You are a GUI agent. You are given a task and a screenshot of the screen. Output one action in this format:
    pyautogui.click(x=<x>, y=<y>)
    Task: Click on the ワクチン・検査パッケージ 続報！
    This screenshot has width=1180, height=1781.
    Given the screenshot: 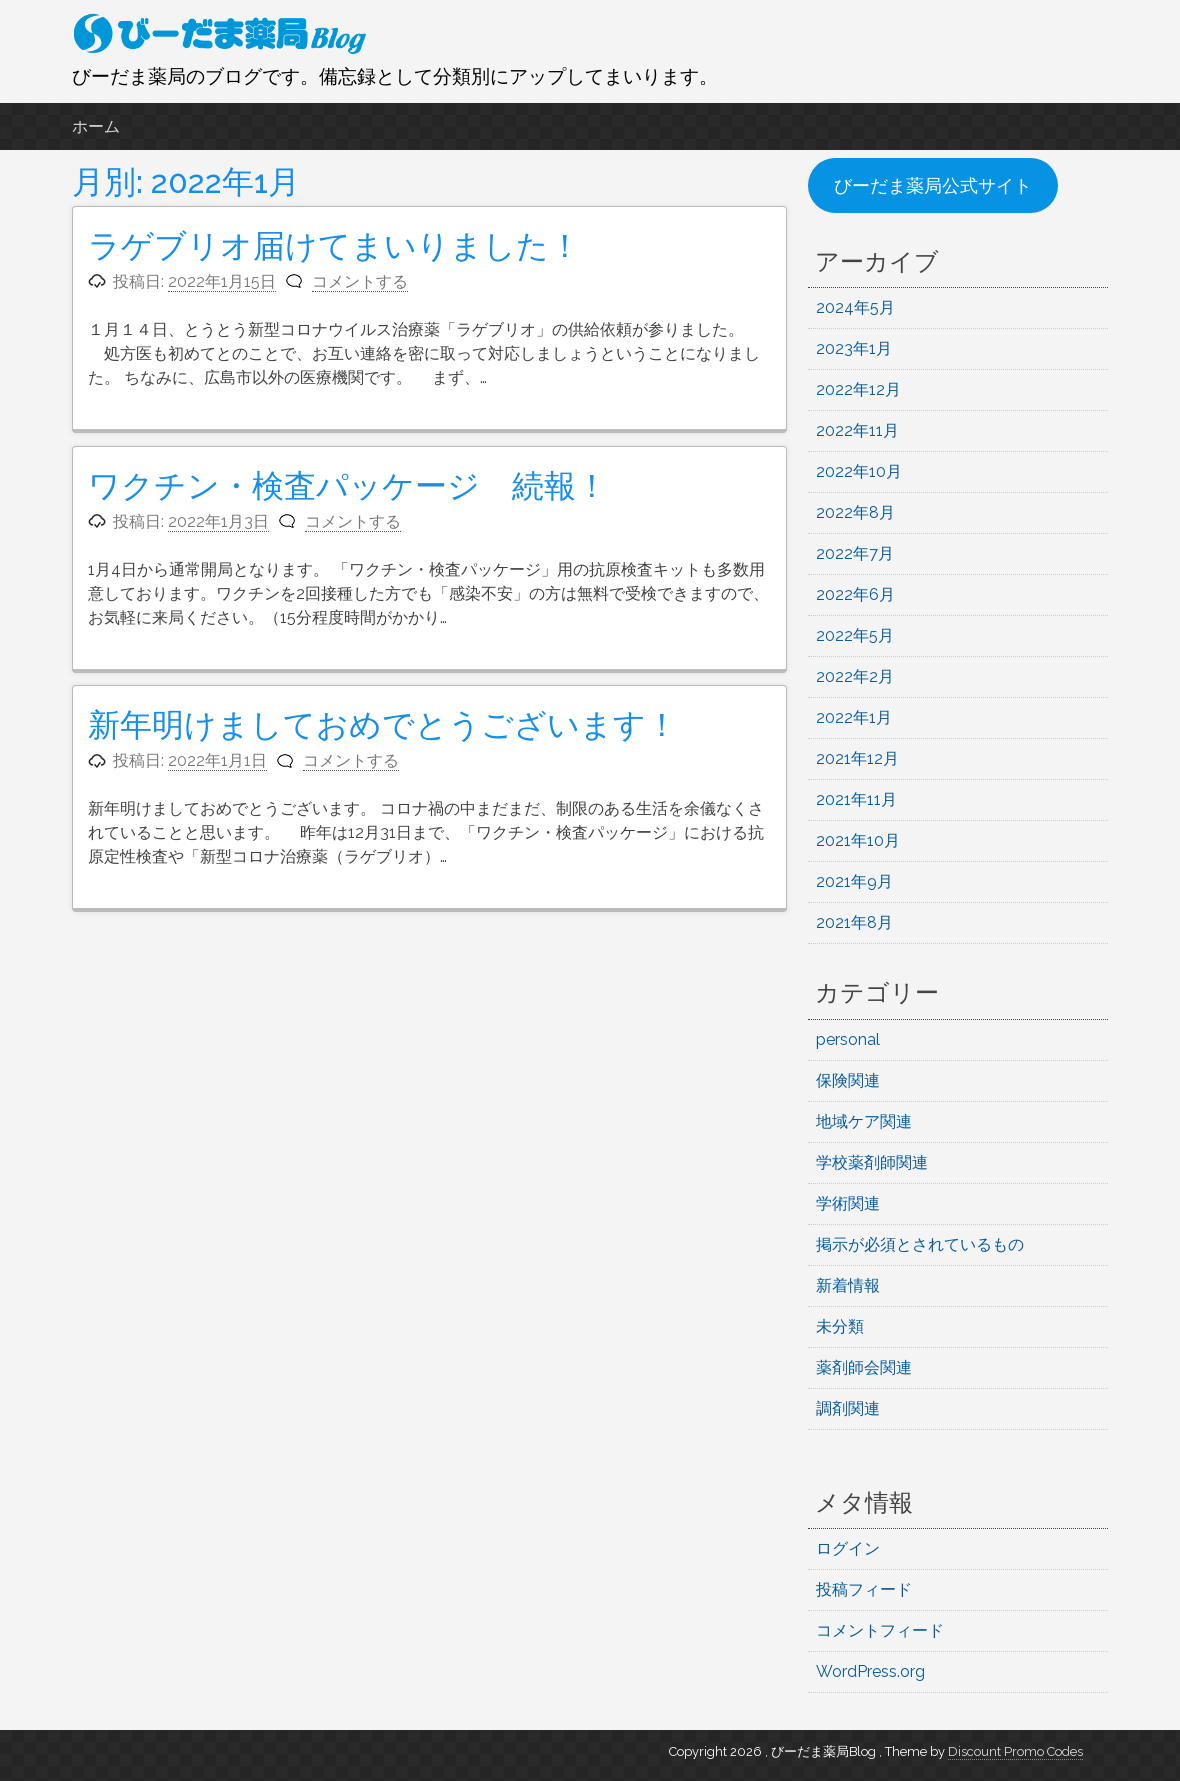 What is the action you would take?
    pyautogui.click(x=348, y=485)
    